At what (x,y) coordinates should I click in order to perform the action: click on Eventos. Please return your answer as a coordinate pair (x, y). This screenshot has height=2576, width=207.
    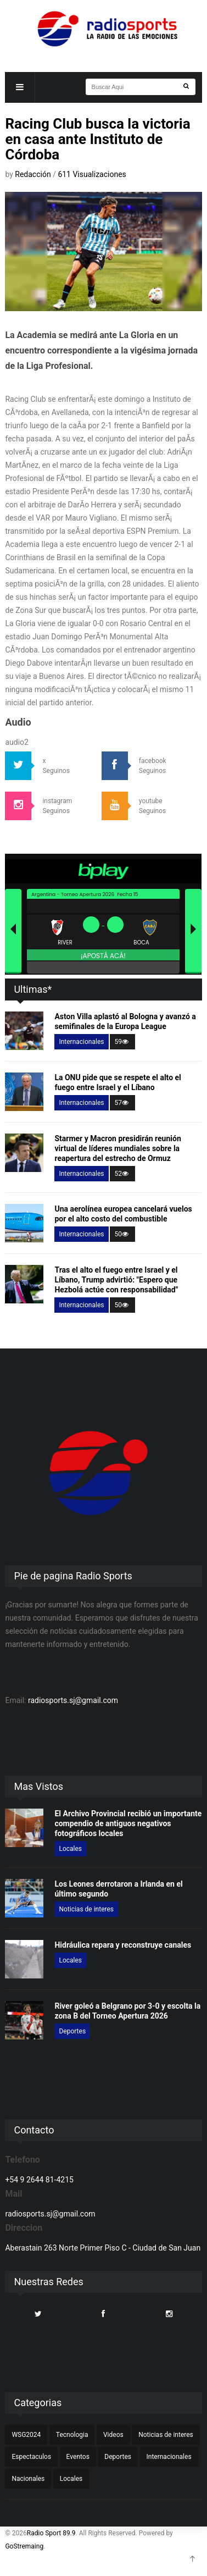
    Looking at the image, I should click on (77, 2457).